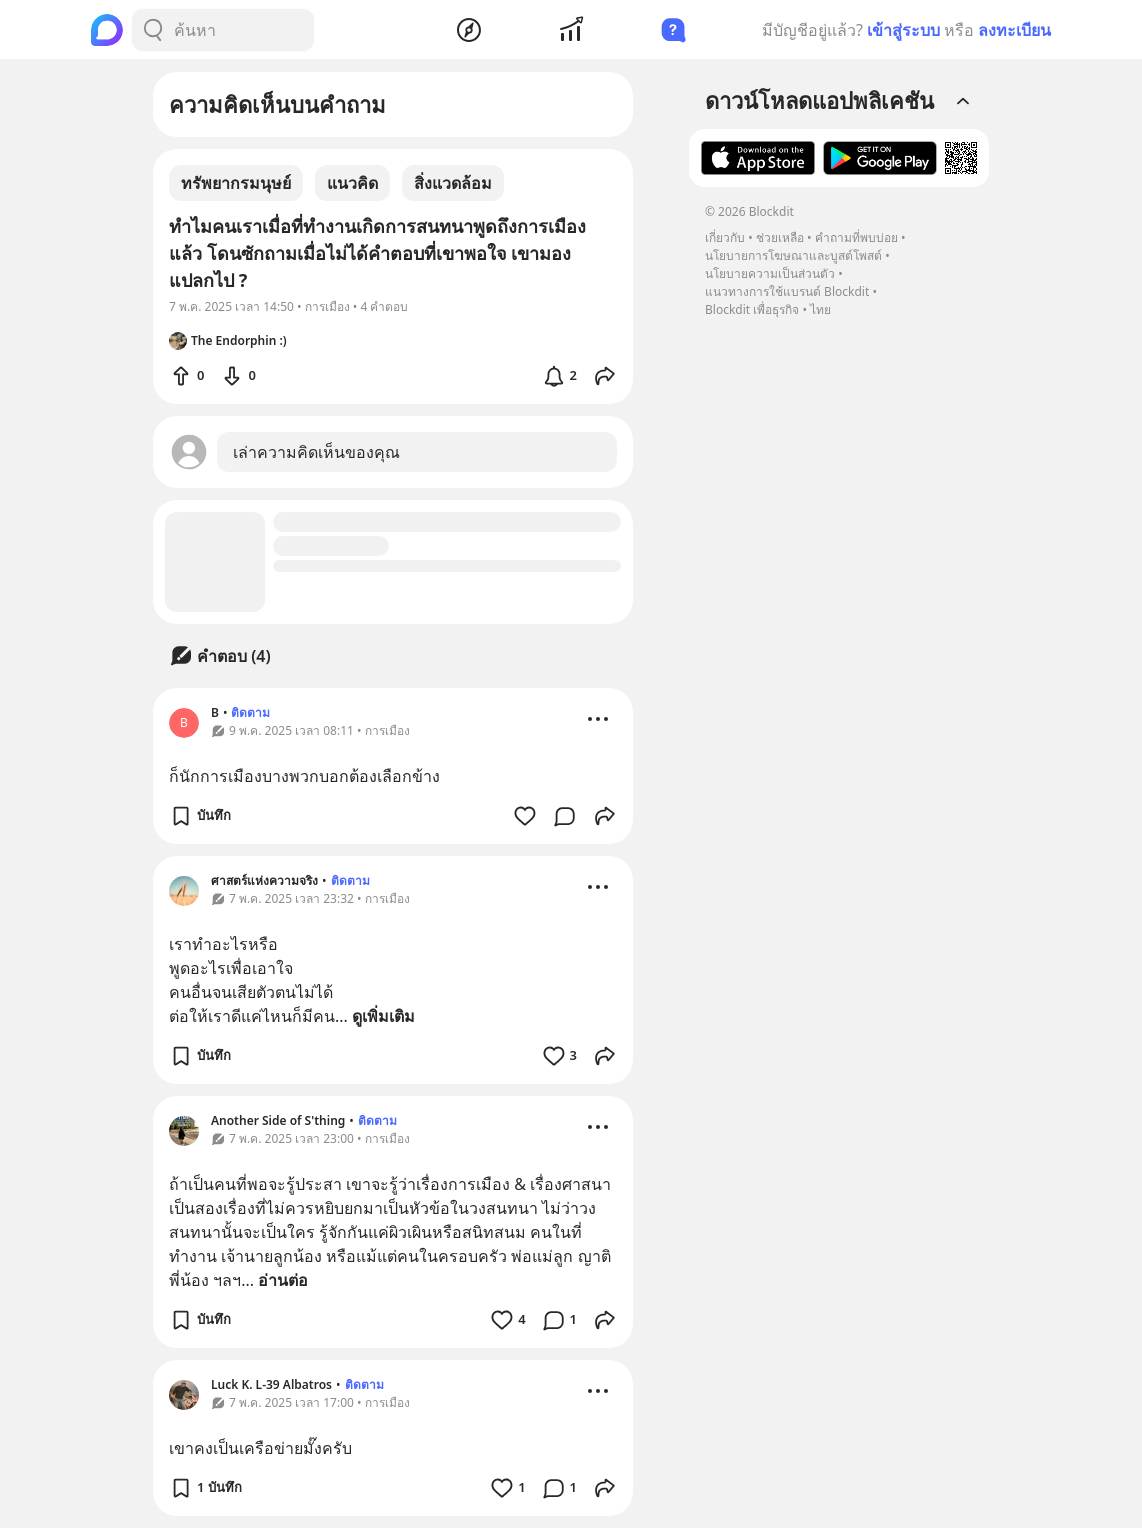 The width and height of the screenshot is (1142, 1528). I want to click on ไทย, so click(820, 309).